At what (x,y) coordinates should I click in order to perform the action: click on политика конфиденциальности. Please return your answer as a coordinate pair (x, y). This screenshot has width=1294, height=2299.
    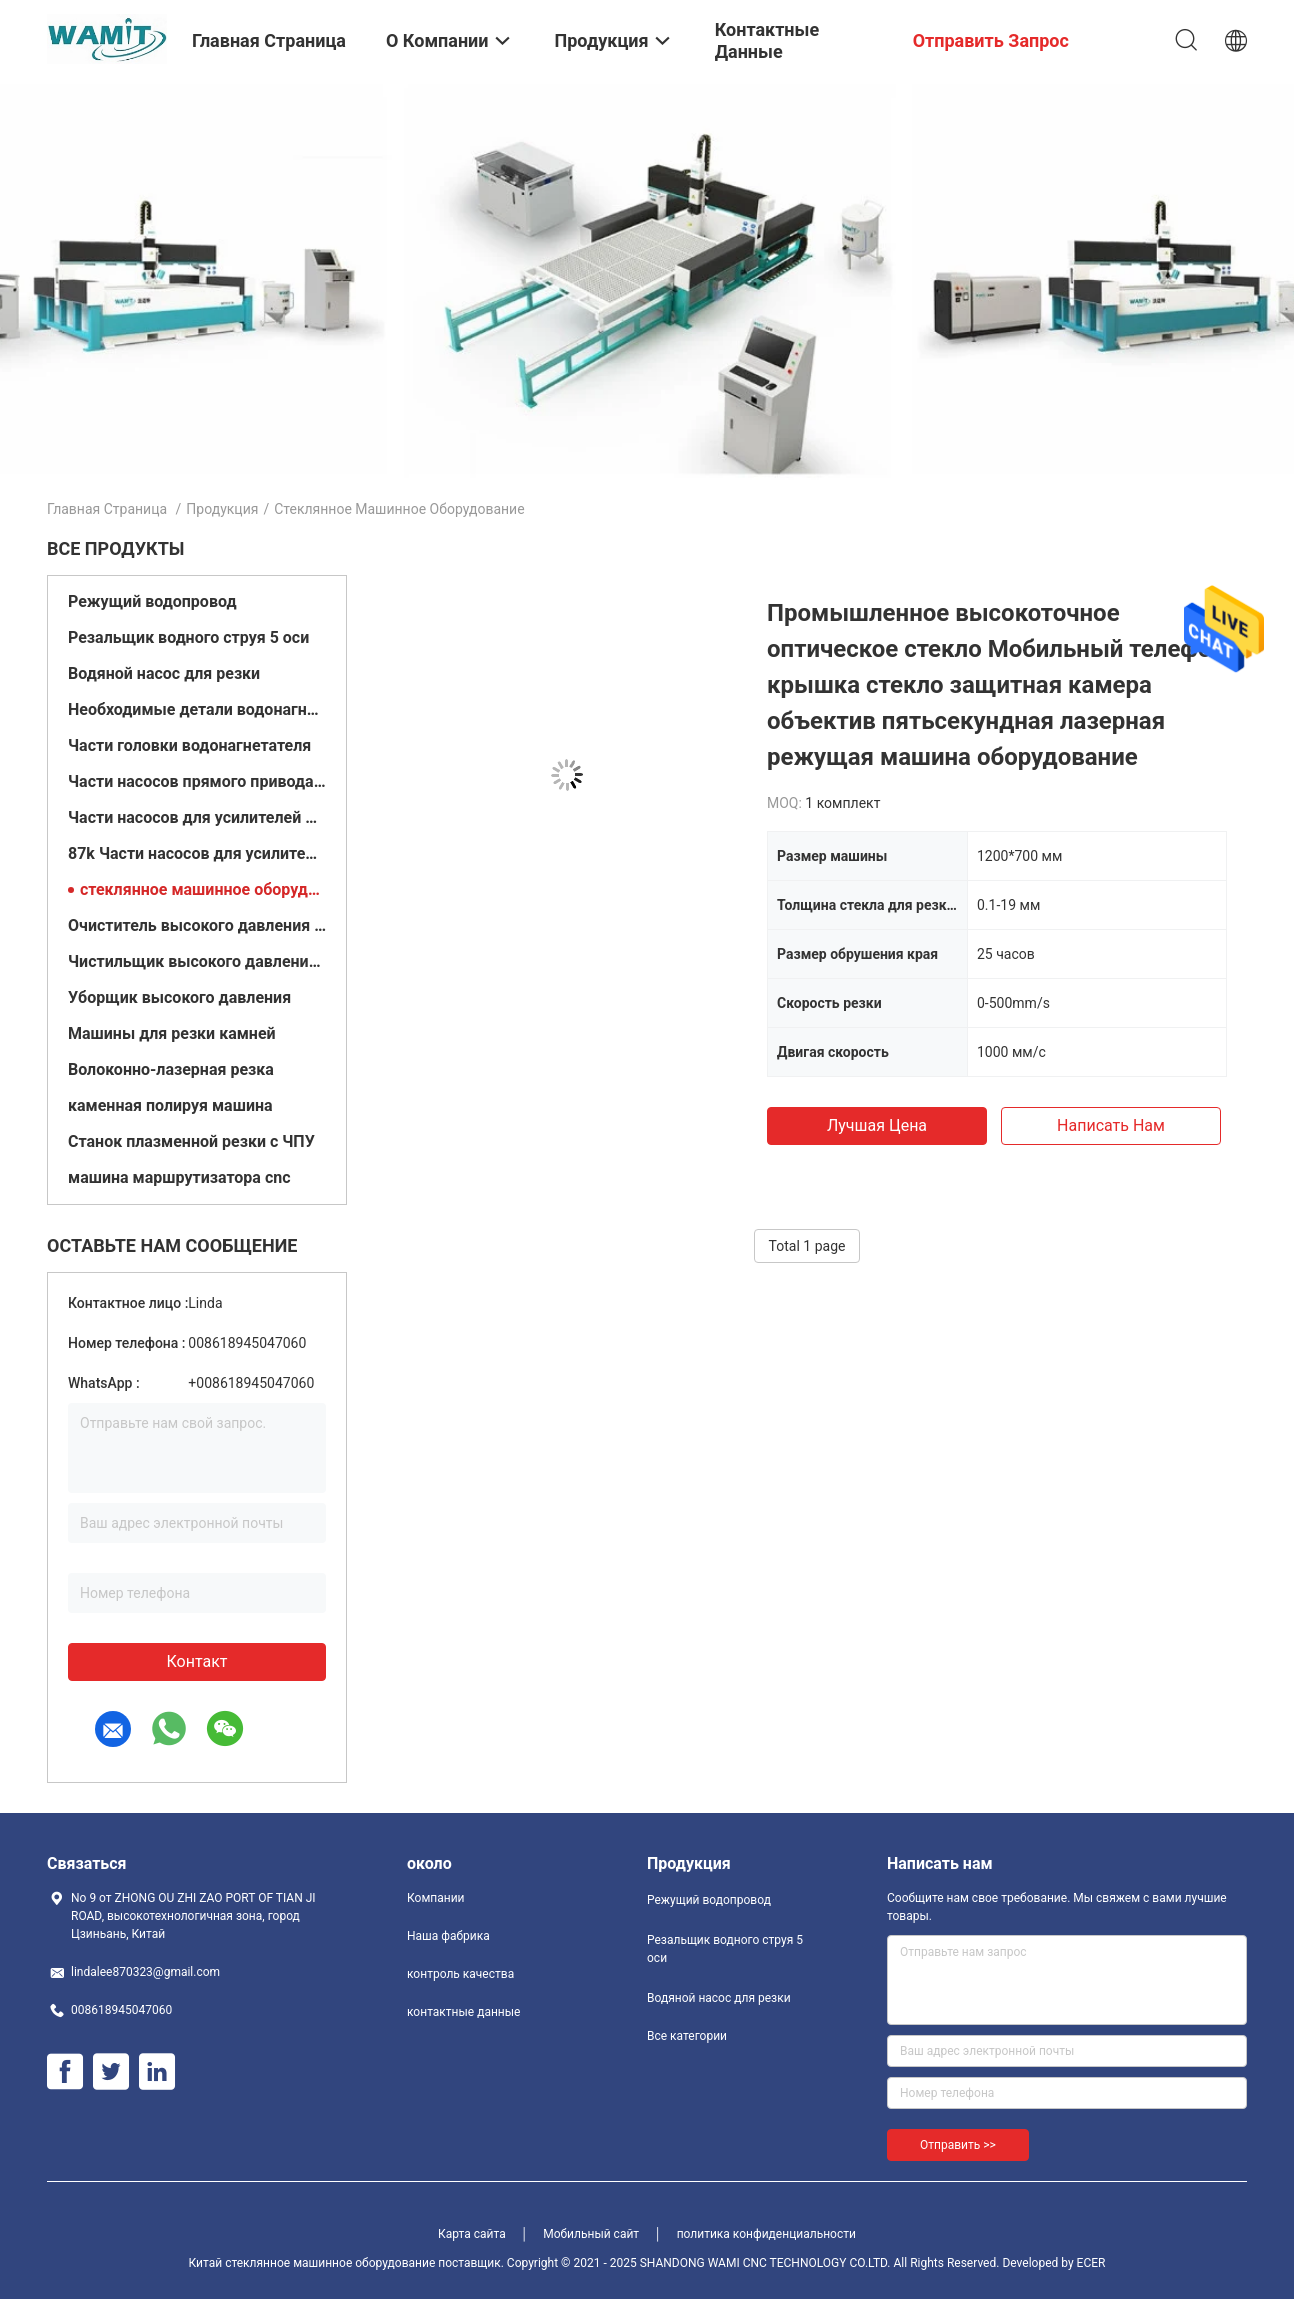
    Looking at the image, I should click on (766, 2234).